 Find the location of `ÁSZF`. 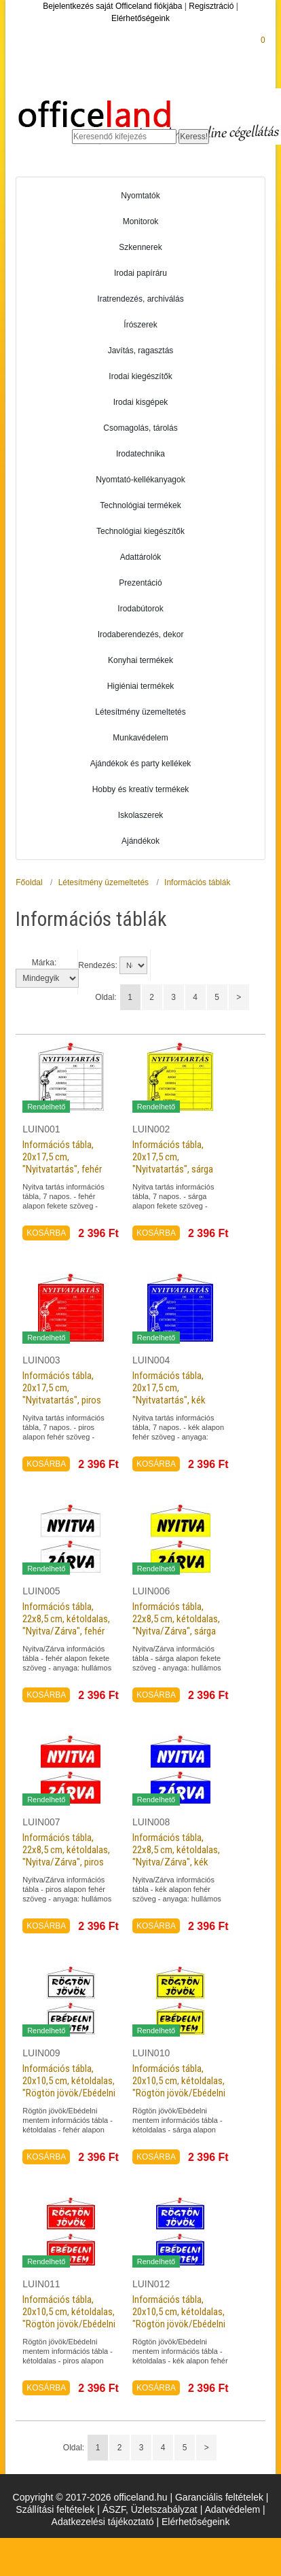

ÁSZF is located at coordinates (114, 2509).